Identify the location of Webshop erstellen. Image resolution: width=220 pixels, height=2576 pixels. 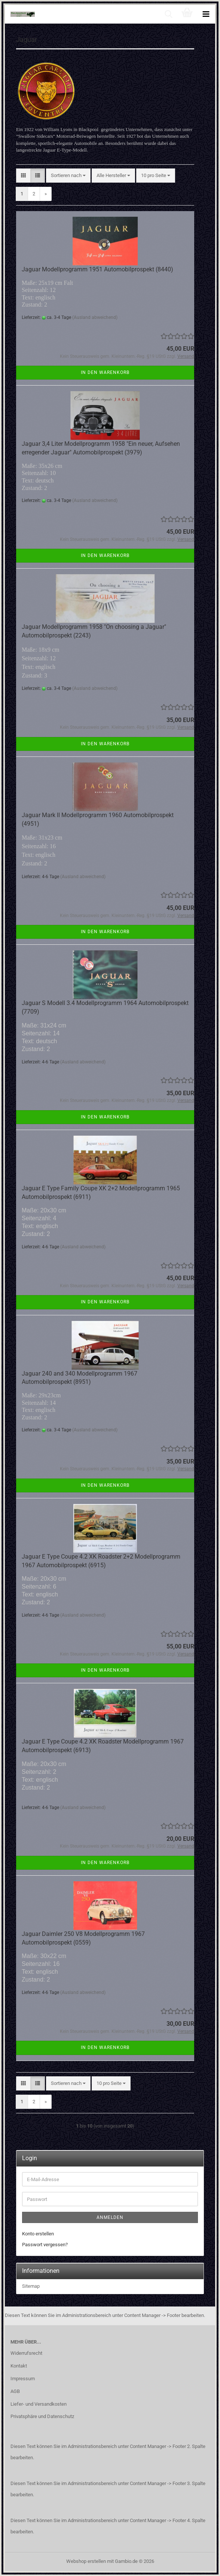
(86, 2561).